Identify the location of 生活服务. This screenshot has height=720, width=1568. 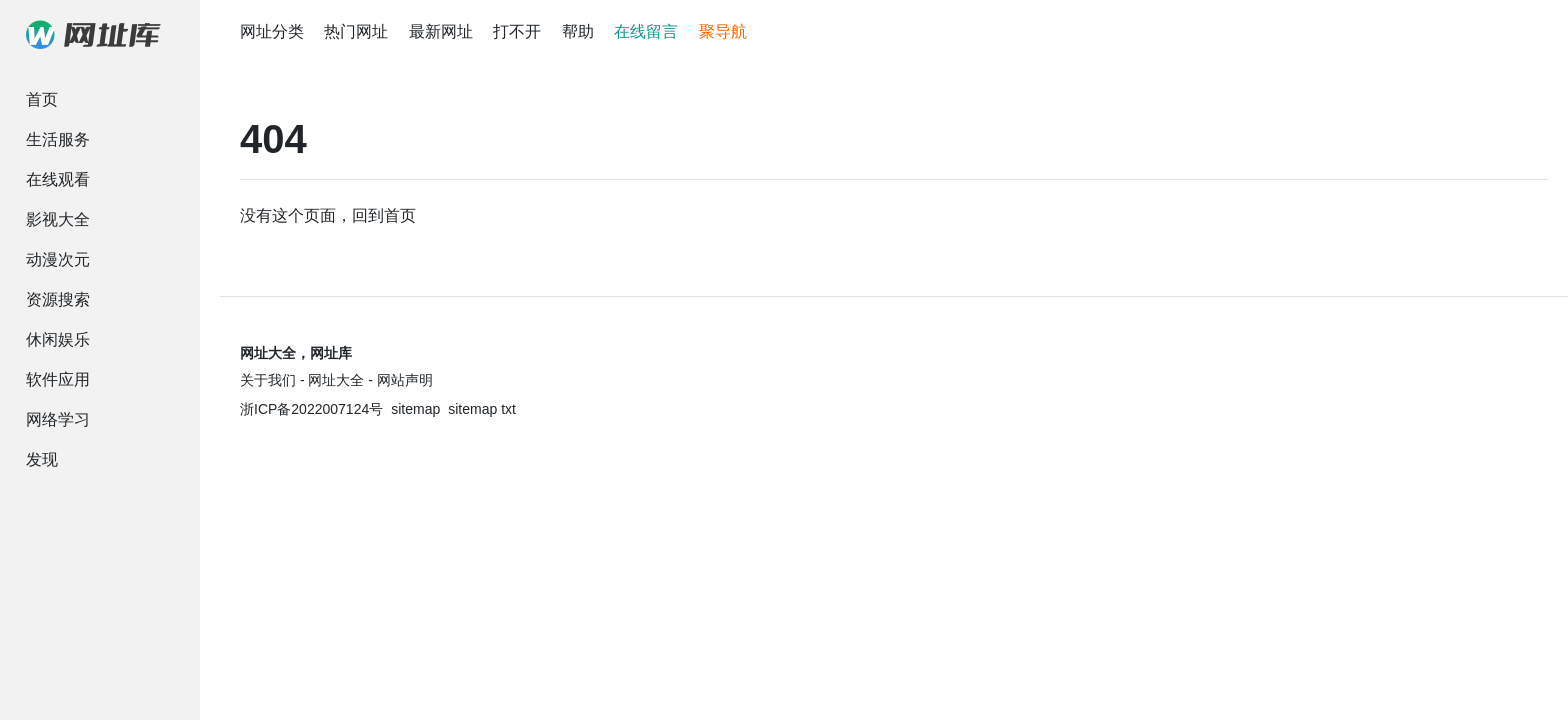
(58, 139).